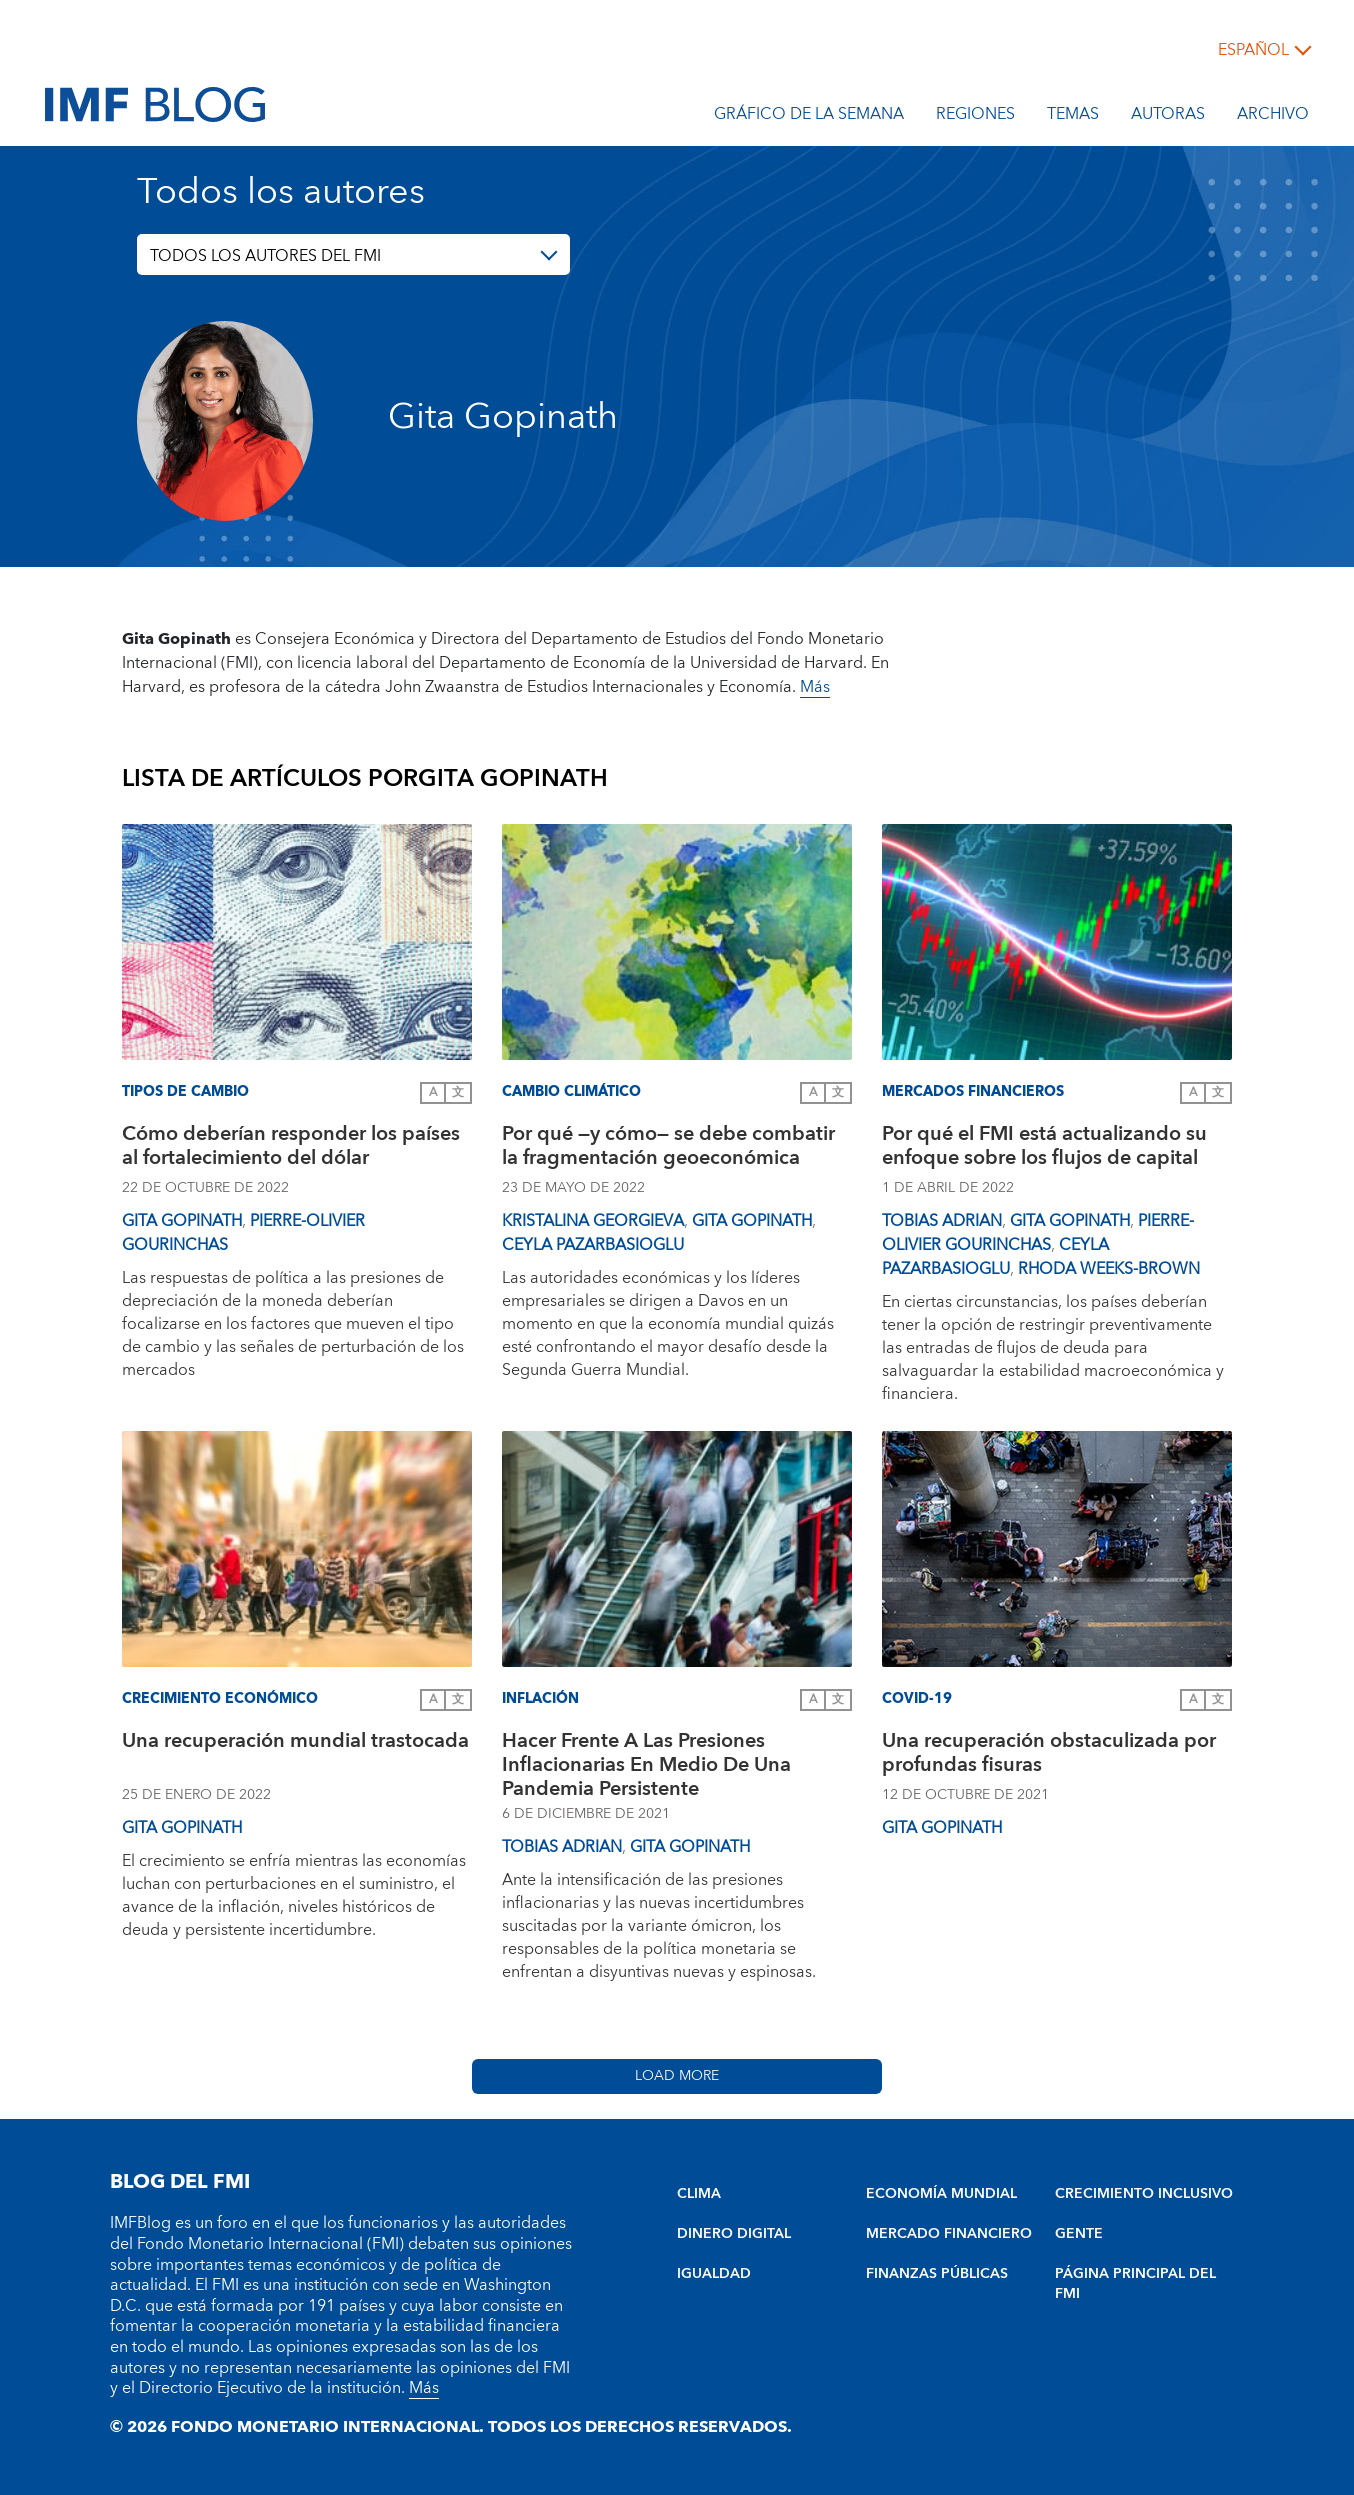 This screenshot has height=2495, width=1354. What do you see at coordinates (668, 1148) in the screenshot?
I see `Por qué —y cómo— se debe combatir la fragmentación geoeconómica` at bounding box center [668, 1148].